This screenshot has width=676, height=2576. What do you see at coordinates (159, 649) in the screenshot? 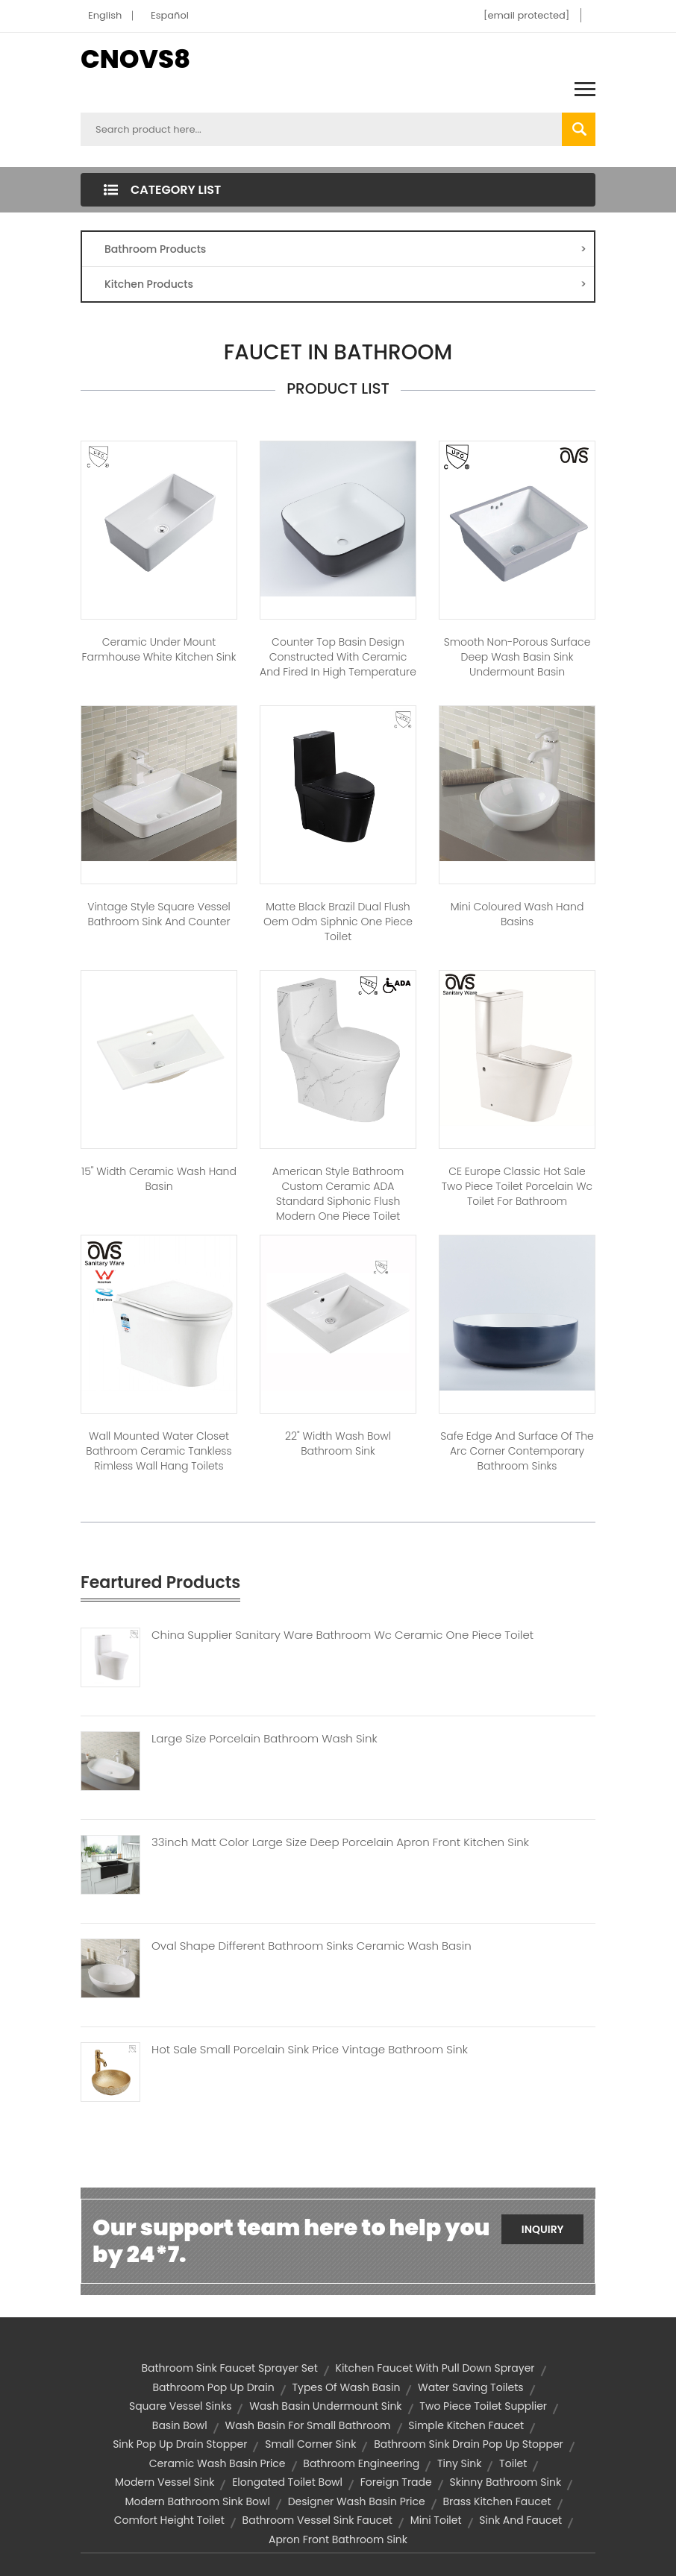
I see `Ceramic under mount farmhouse white kitchen sink` at bounding box center [159, 649].